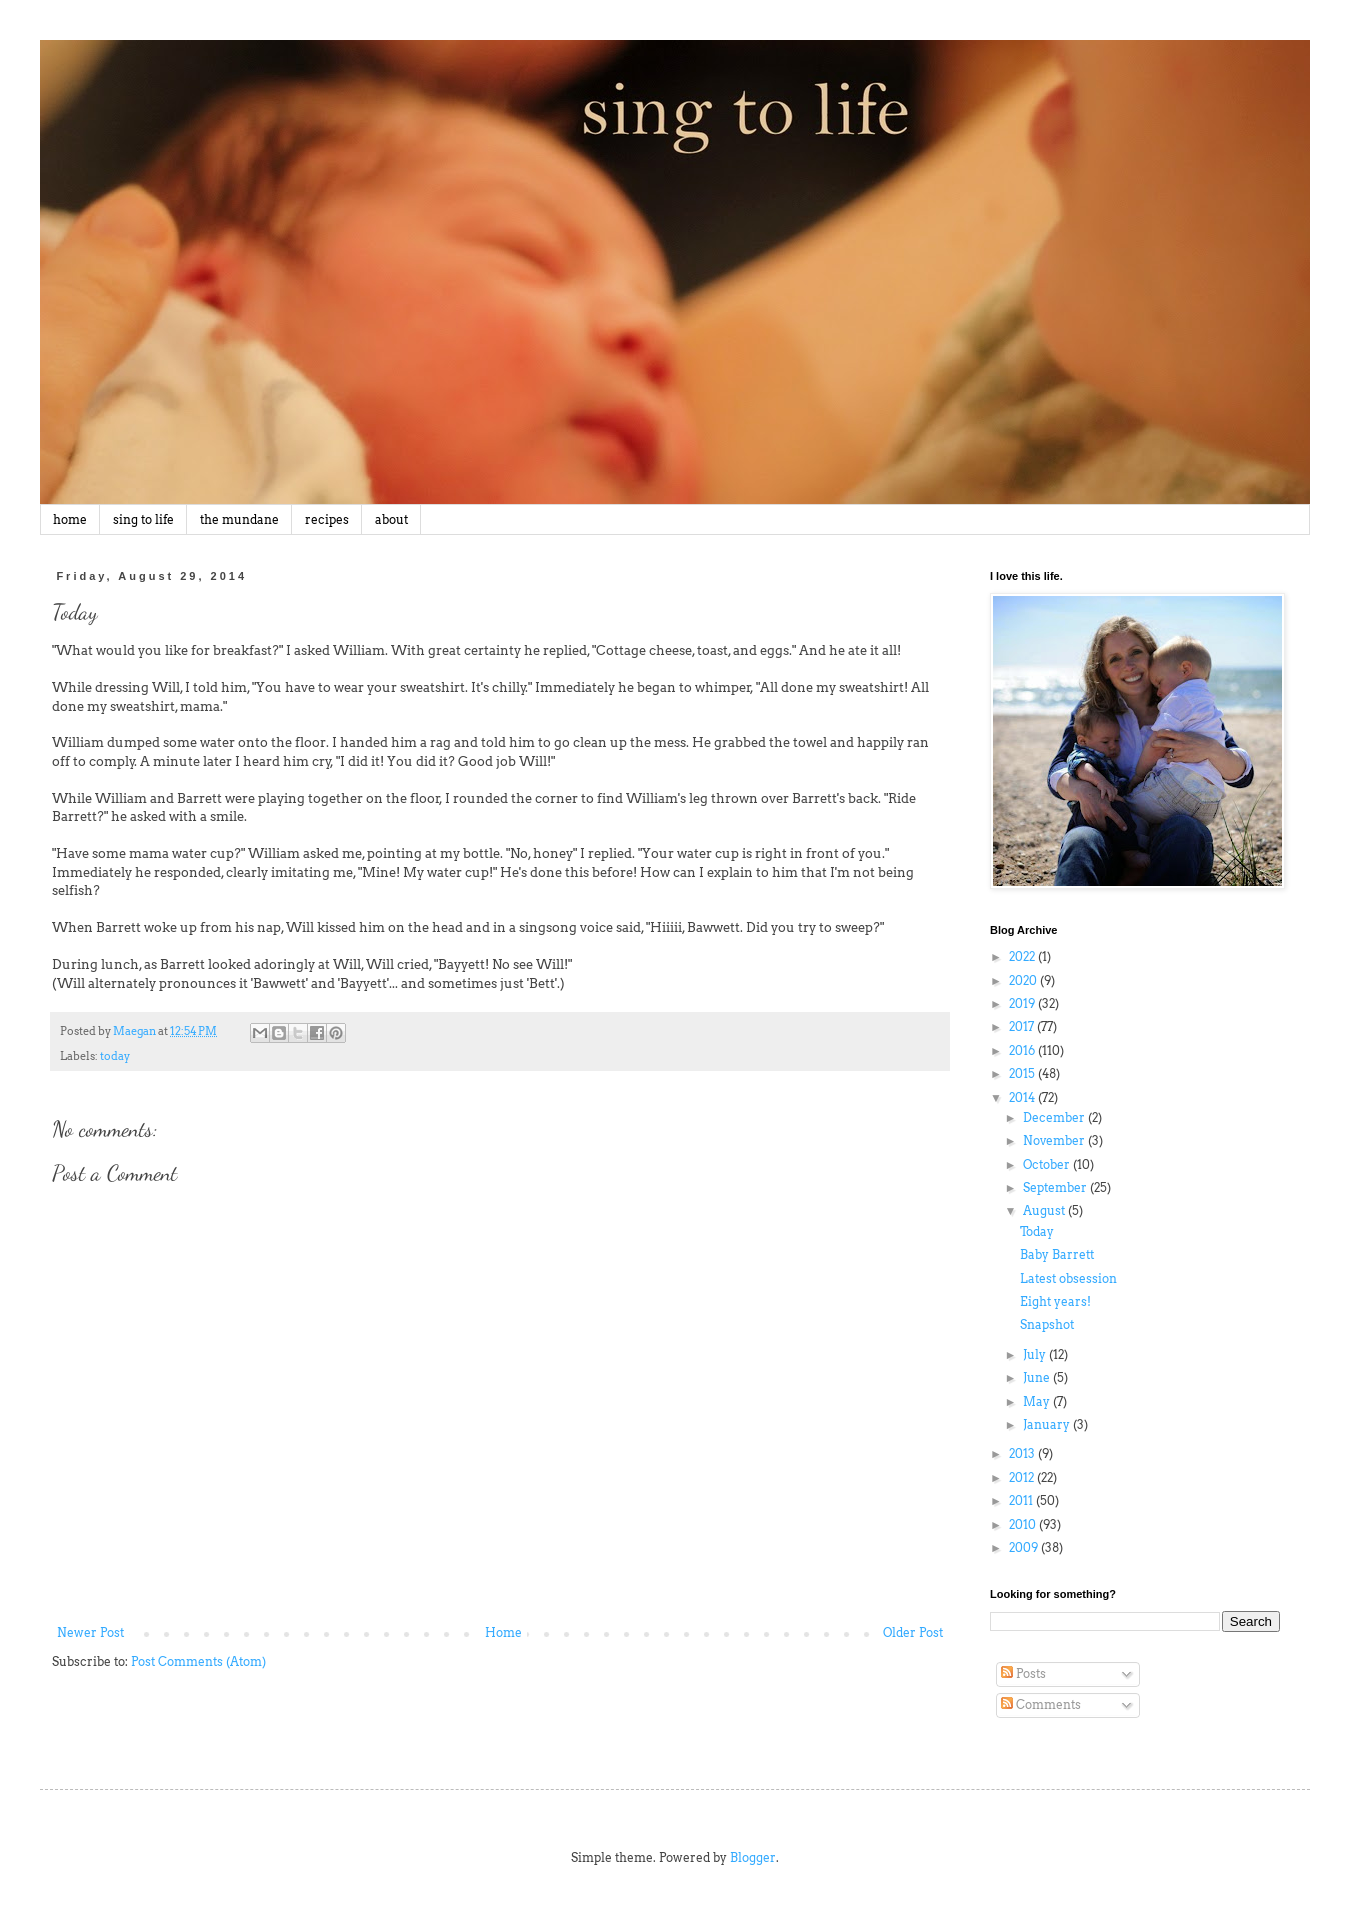 Image resolution: width=1350 pixels, height=1906 pixels. I want to click on Snapshot, so click(1047, 1324).